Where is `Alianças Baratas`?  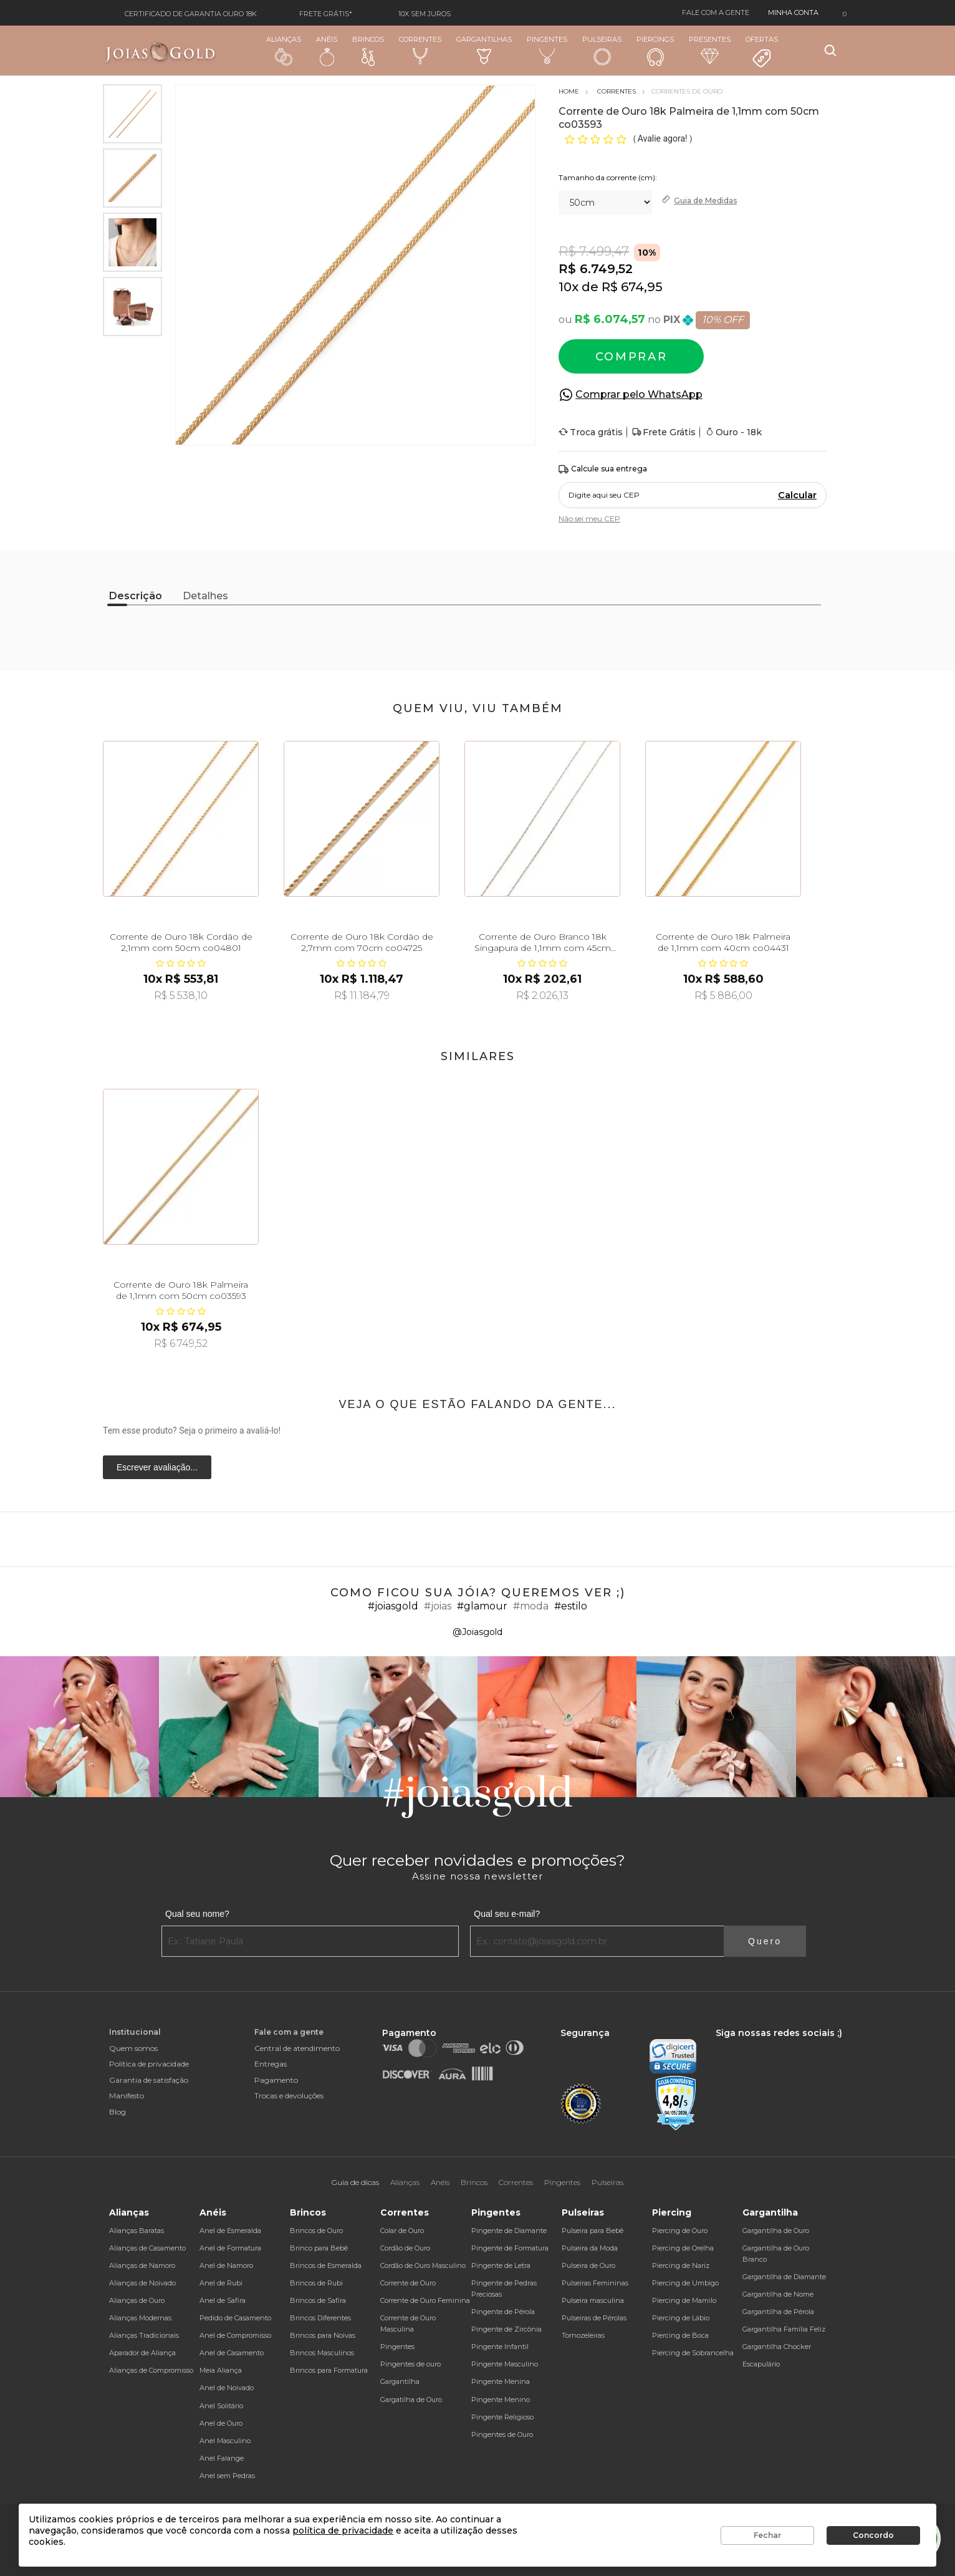
Alianças Baratas is located at coordinates (136, 2230).